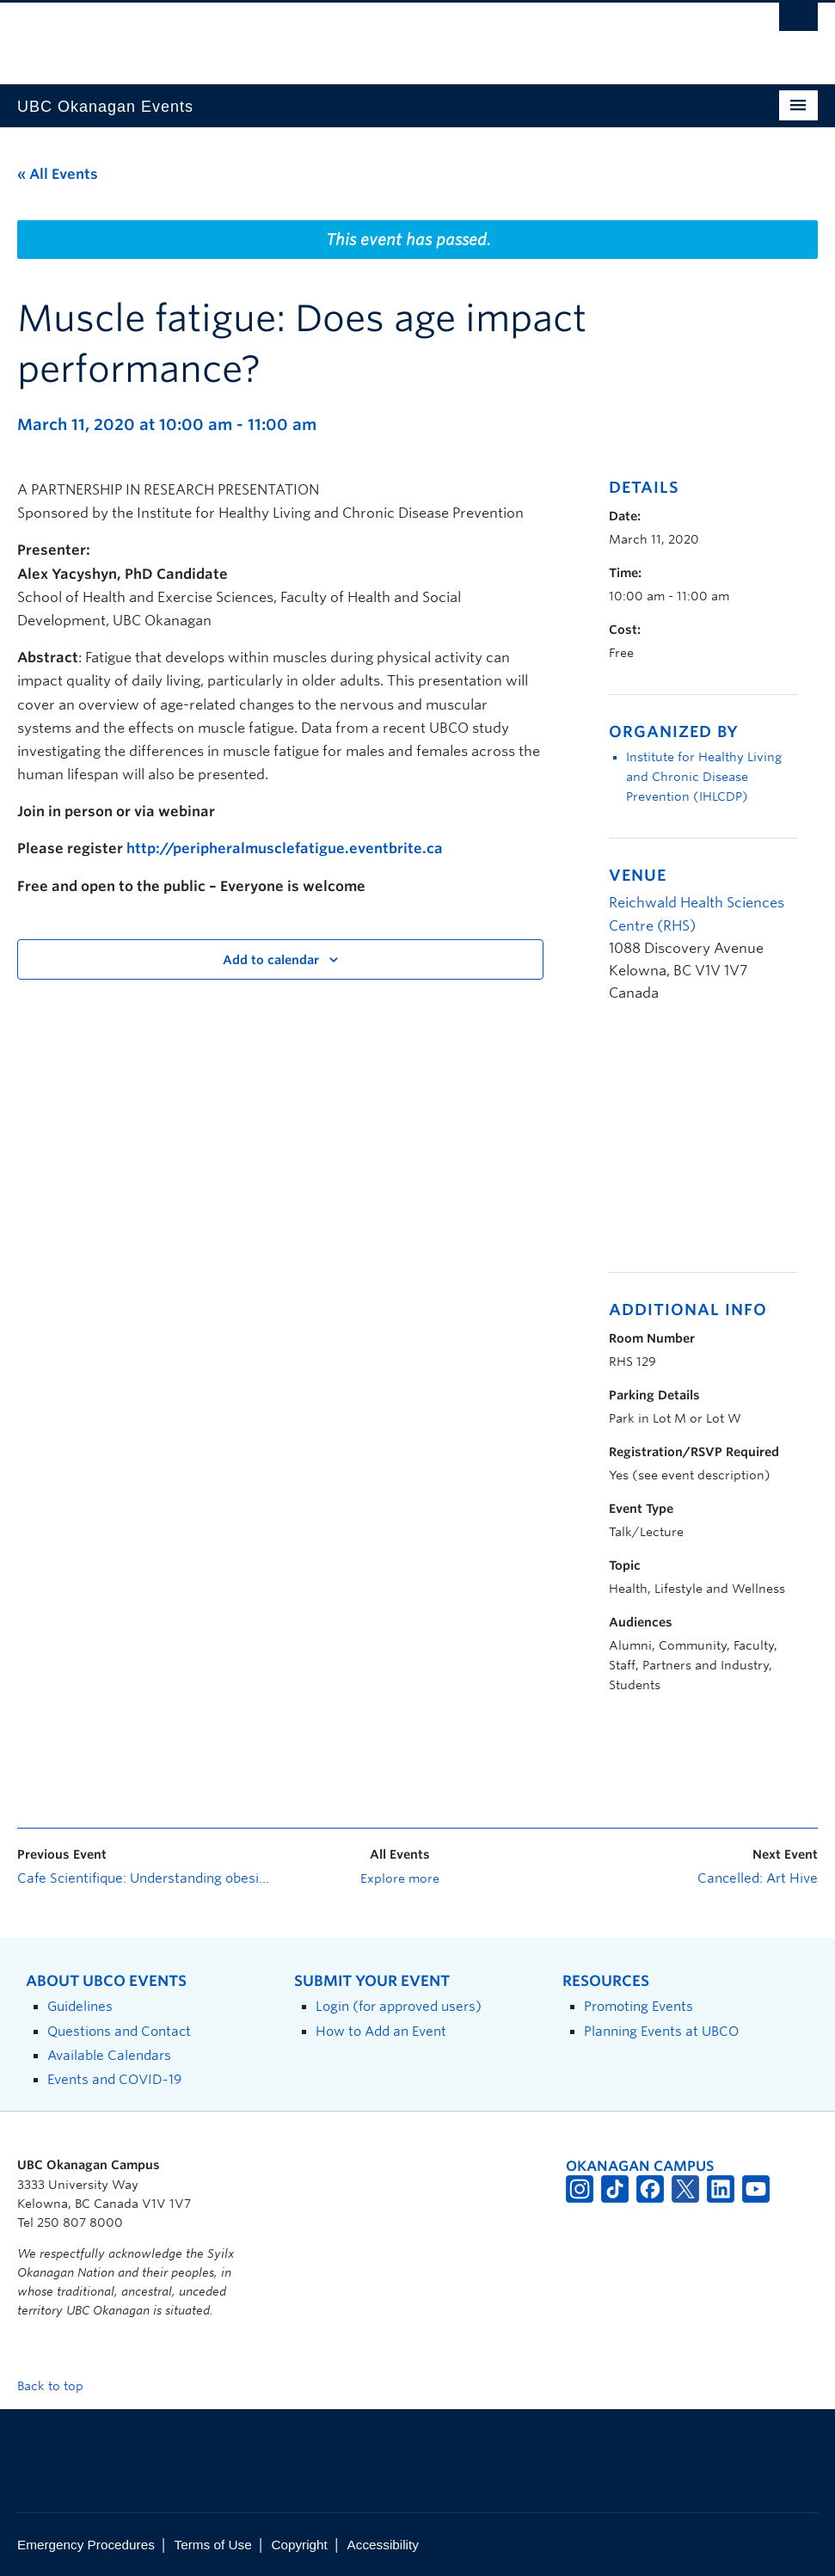 This screenshot has width=835, height=2576. What do you see at coordinates (399, 2006) in the screenshot?
I see `Login (for approved users)` at bounding box center [399, 2006].